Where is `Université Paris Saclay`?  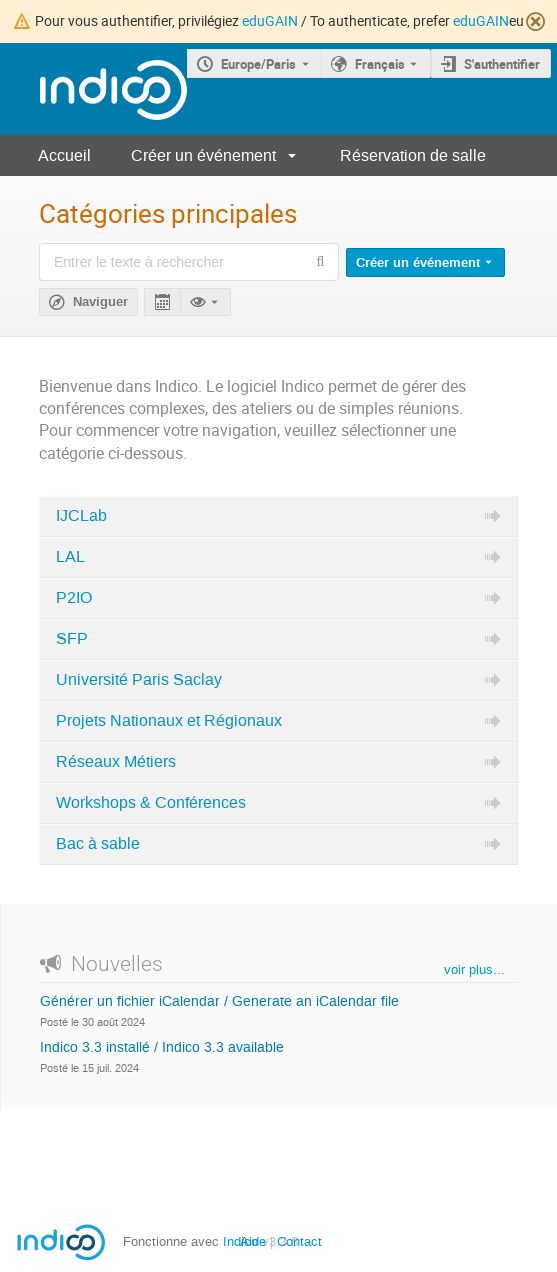
Université Paris Saclay is located at coordinates (139, 680).